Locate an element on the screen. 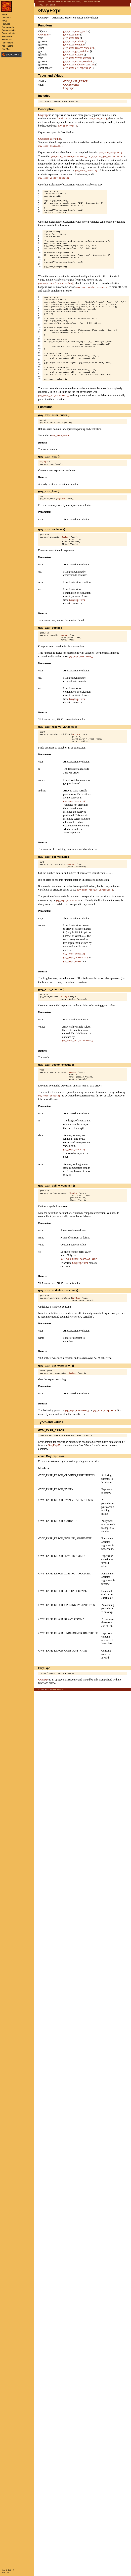  Gwyddion user guide is located at coordinates (49, 138).